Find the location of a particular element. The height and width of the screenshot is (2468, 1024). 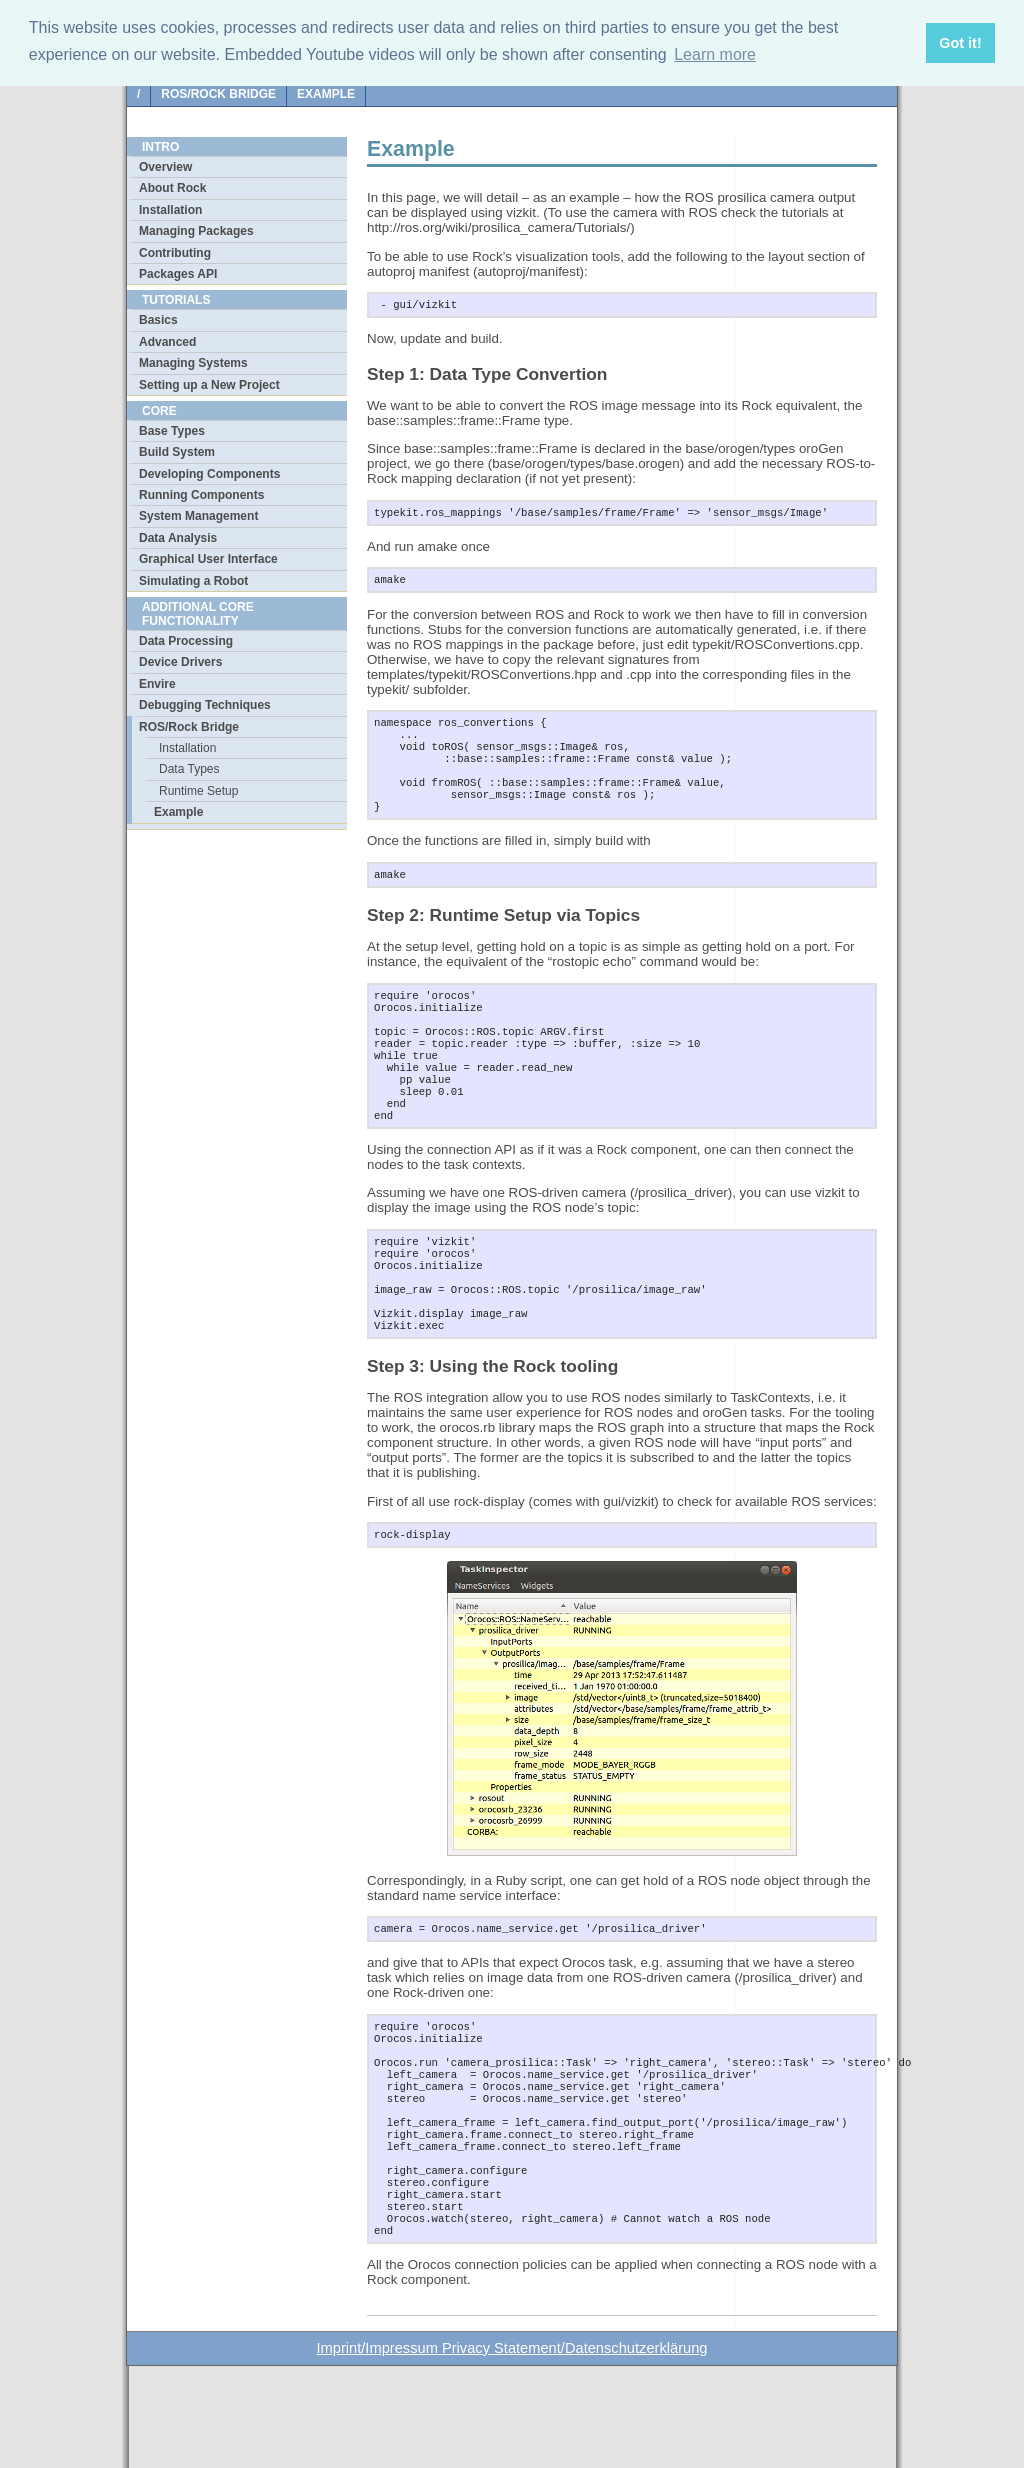

Base Types is located at coordinates (172, 431).